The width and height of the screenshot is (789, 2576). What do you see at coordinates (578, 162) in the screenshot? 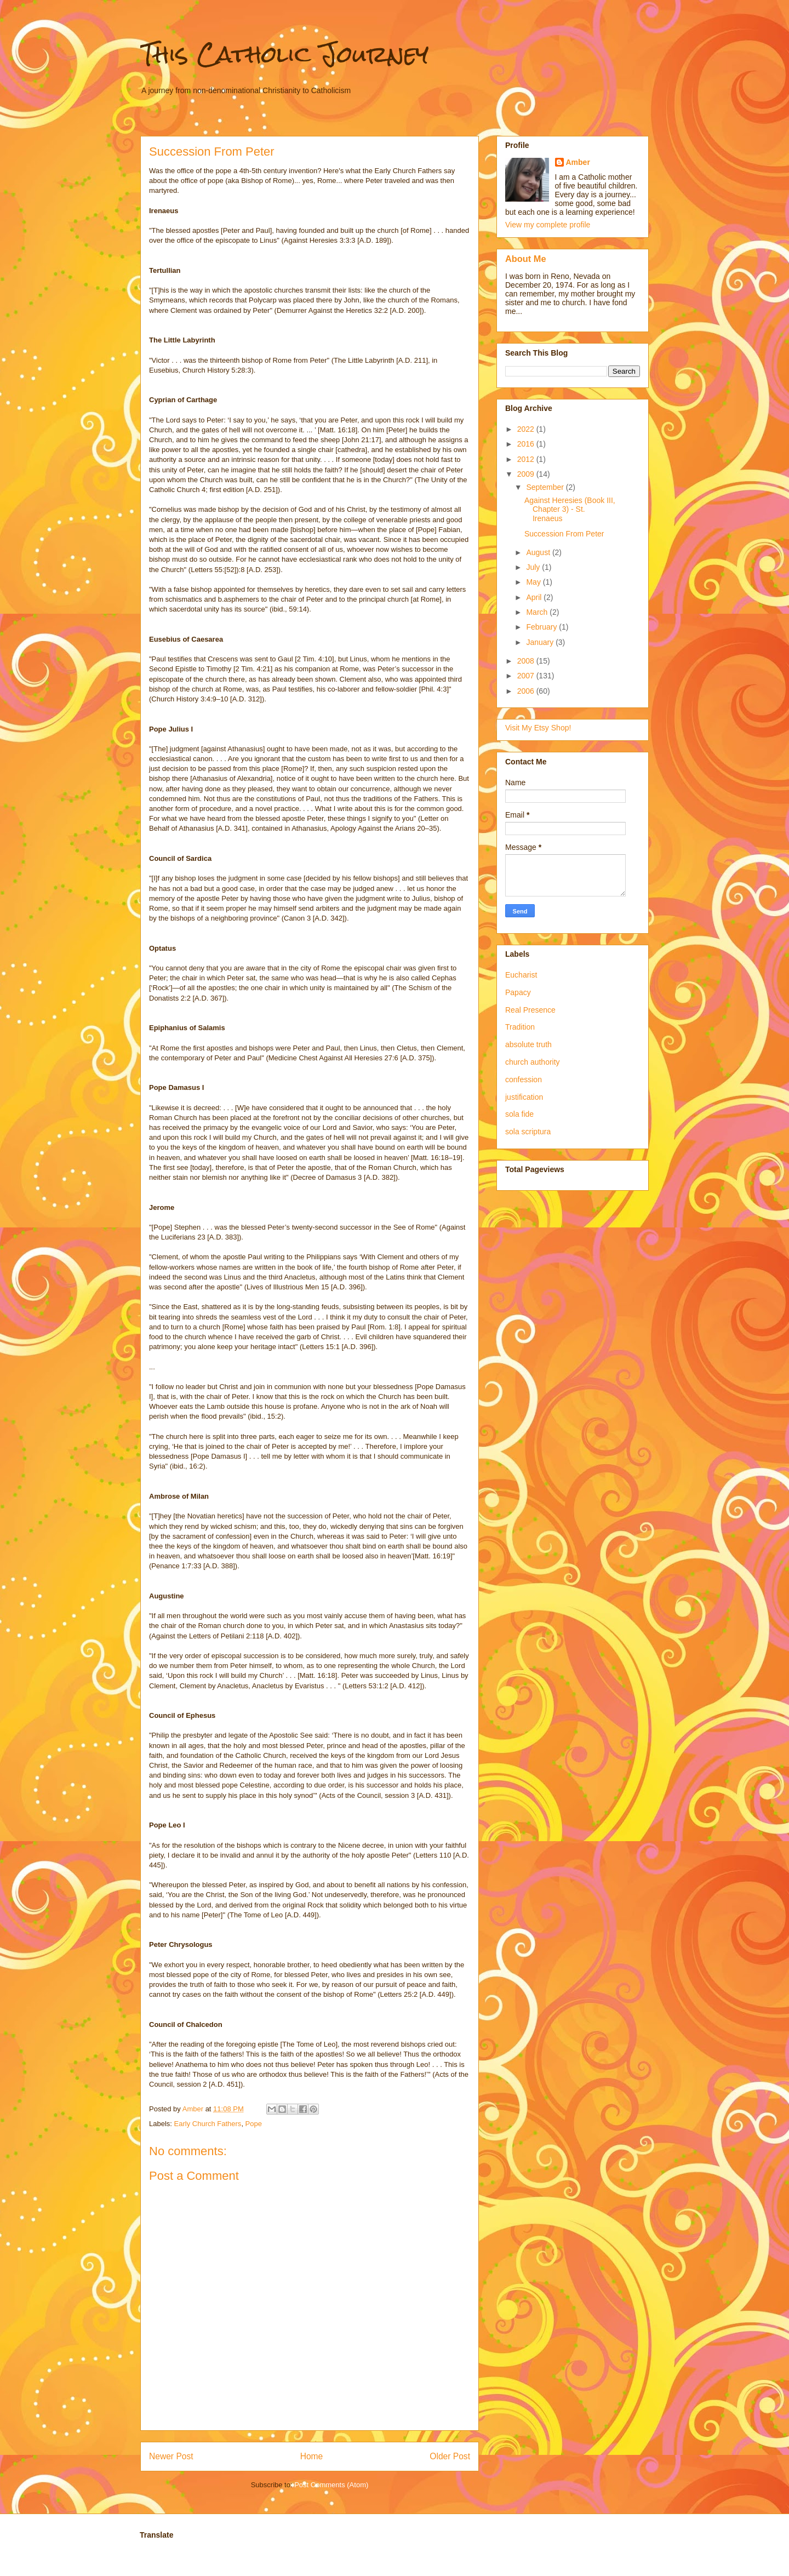
I see `Amber` at bounding box center [578, 162].